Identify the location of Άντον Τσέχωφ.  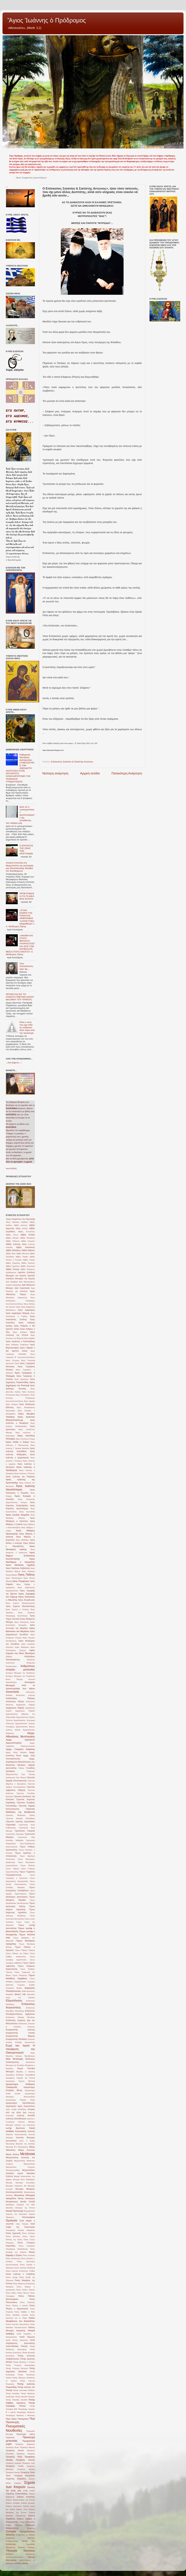
(17, 1679).